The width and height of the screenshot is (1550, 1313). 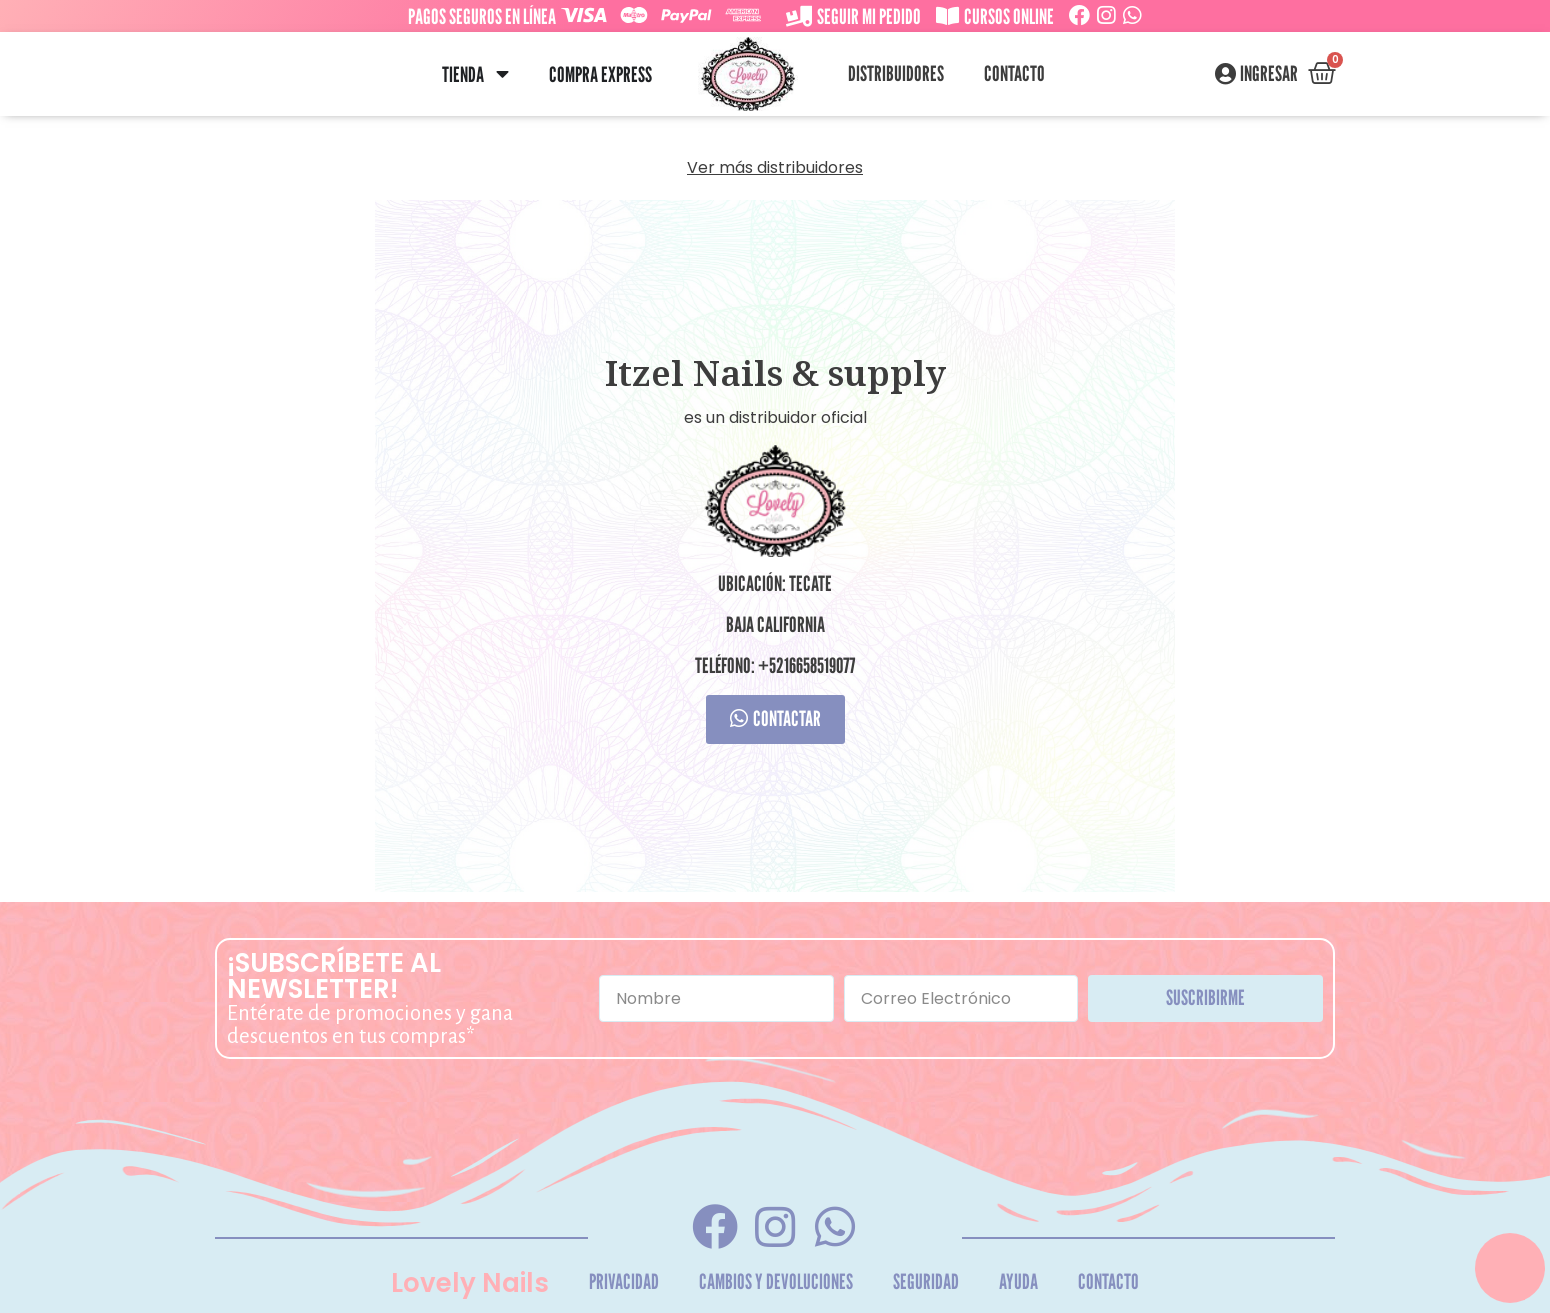 I want to click on Privacidad, so click(x=624, y=1281).